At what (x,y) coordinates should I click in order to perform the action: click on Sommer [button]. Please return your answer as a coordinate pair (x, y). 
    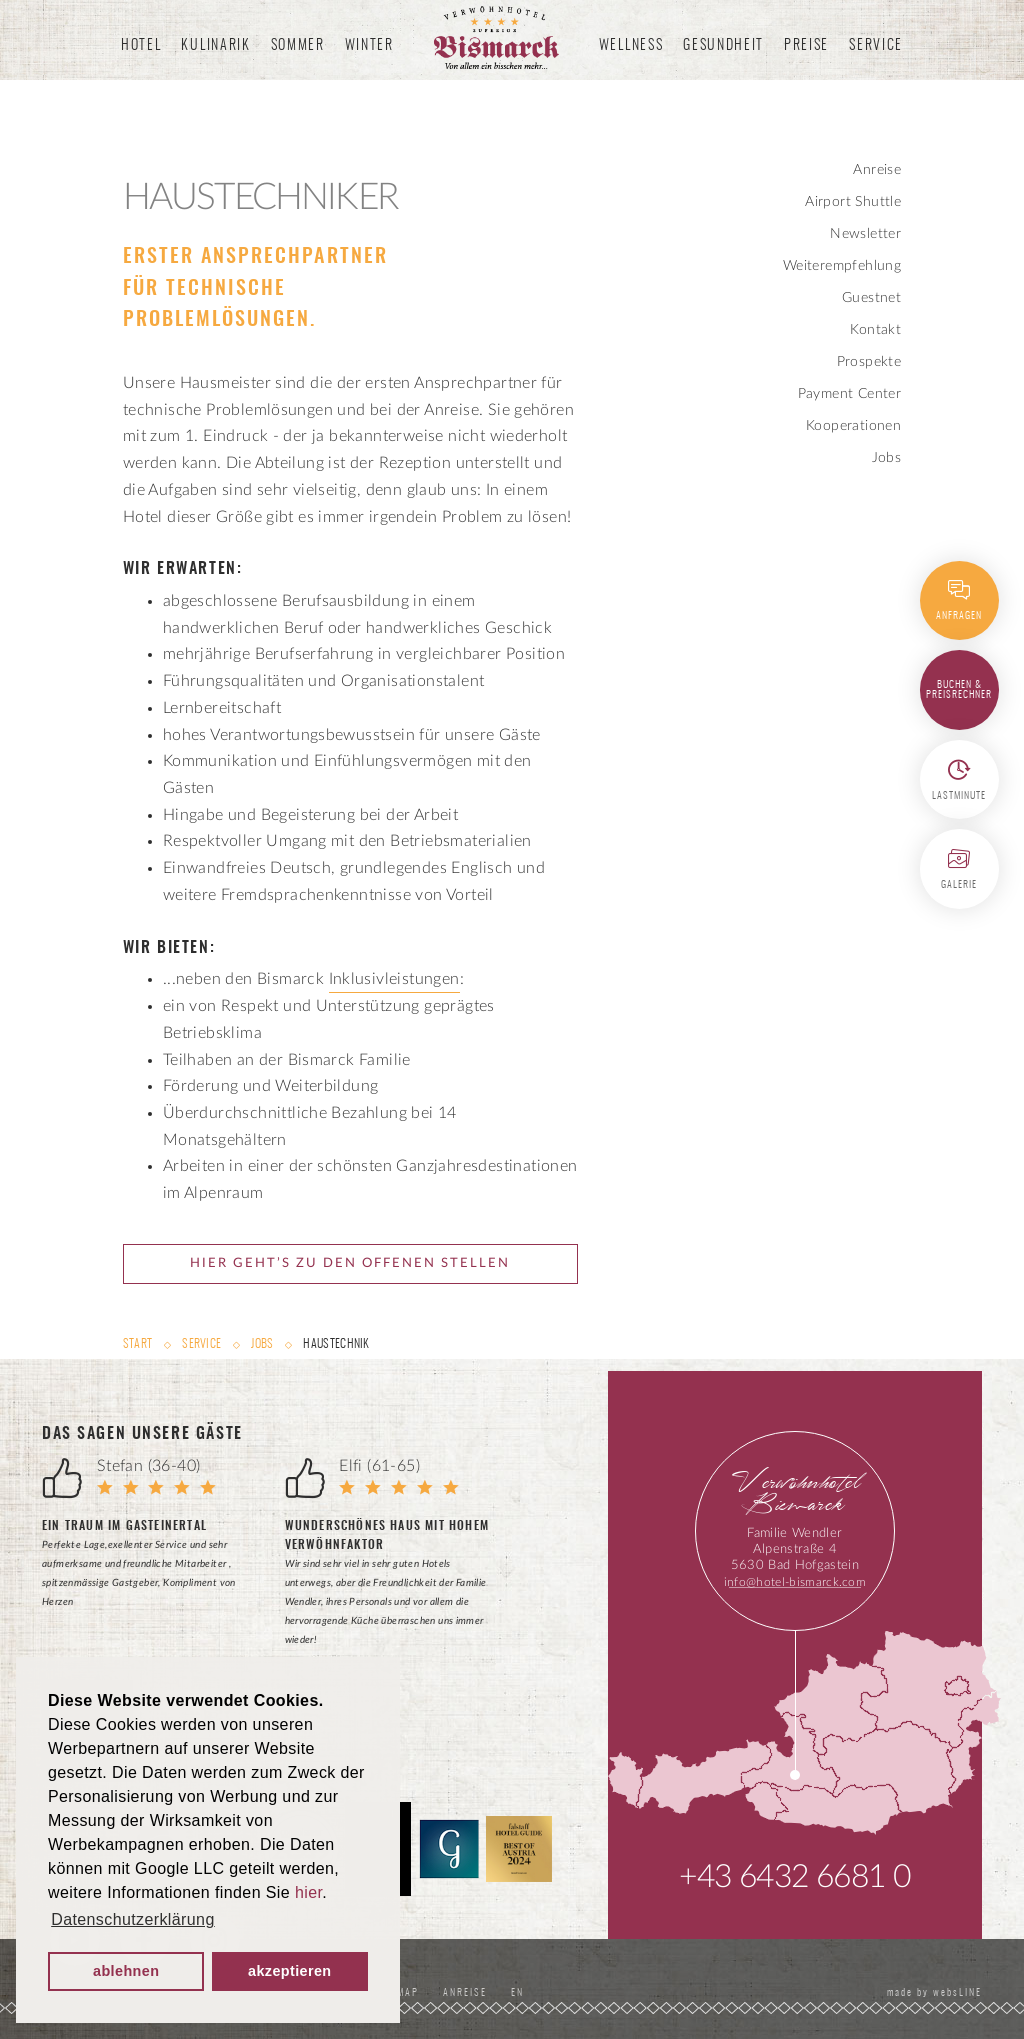
    Looking at the image, I should click on (298, 46).